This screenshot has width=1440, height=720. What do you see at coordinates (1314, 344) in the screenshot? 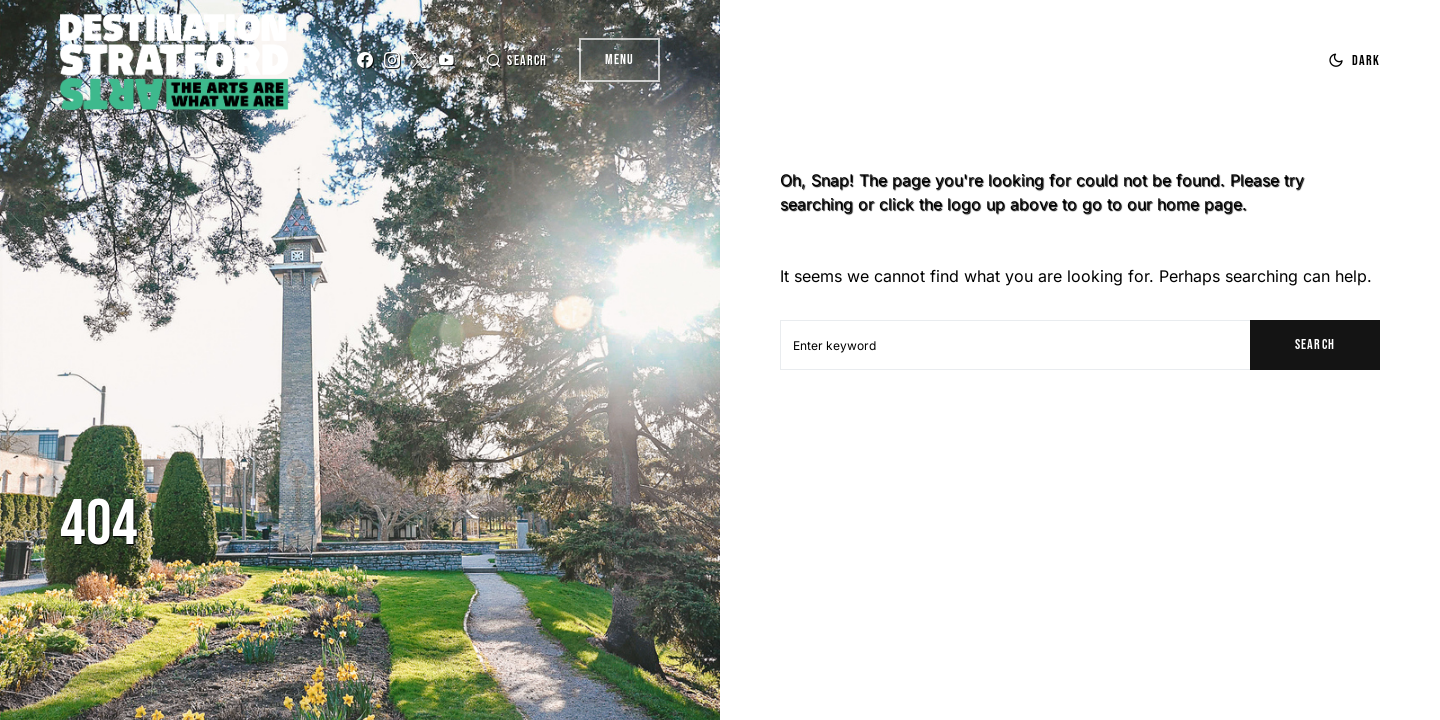
I see `Search` at bounding box center [1314, 344].